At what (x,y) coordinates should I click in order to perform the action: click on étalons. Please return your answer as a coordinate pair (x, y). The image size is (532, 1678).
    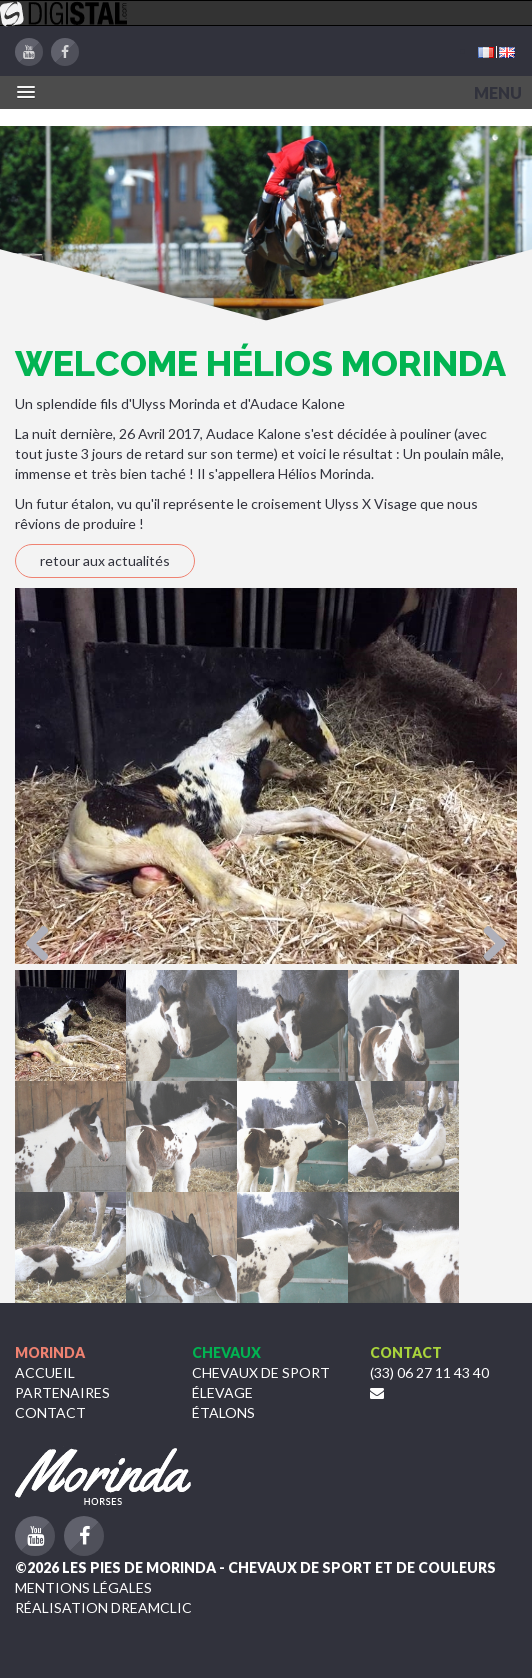
    Looking at the image, I should click on (223, 1412).